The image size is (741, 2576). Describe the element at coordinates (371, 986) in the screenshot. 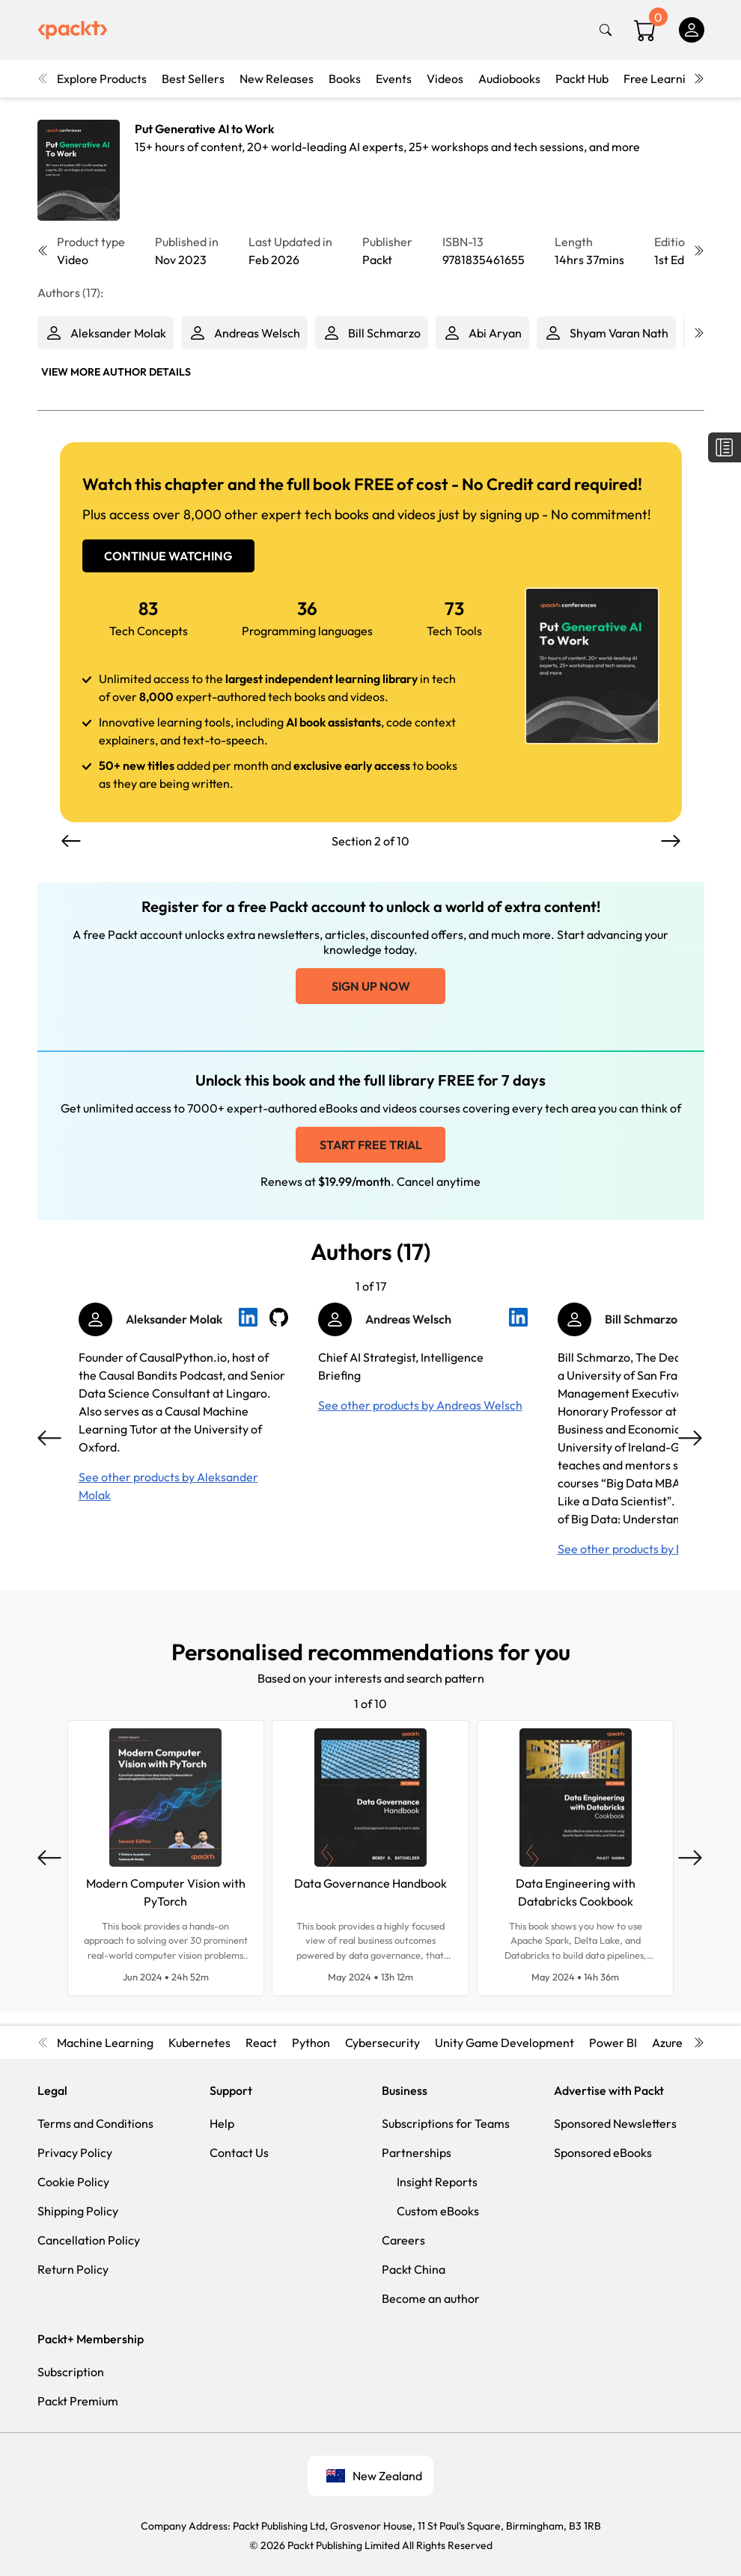

I see `Sign up now` at that location.